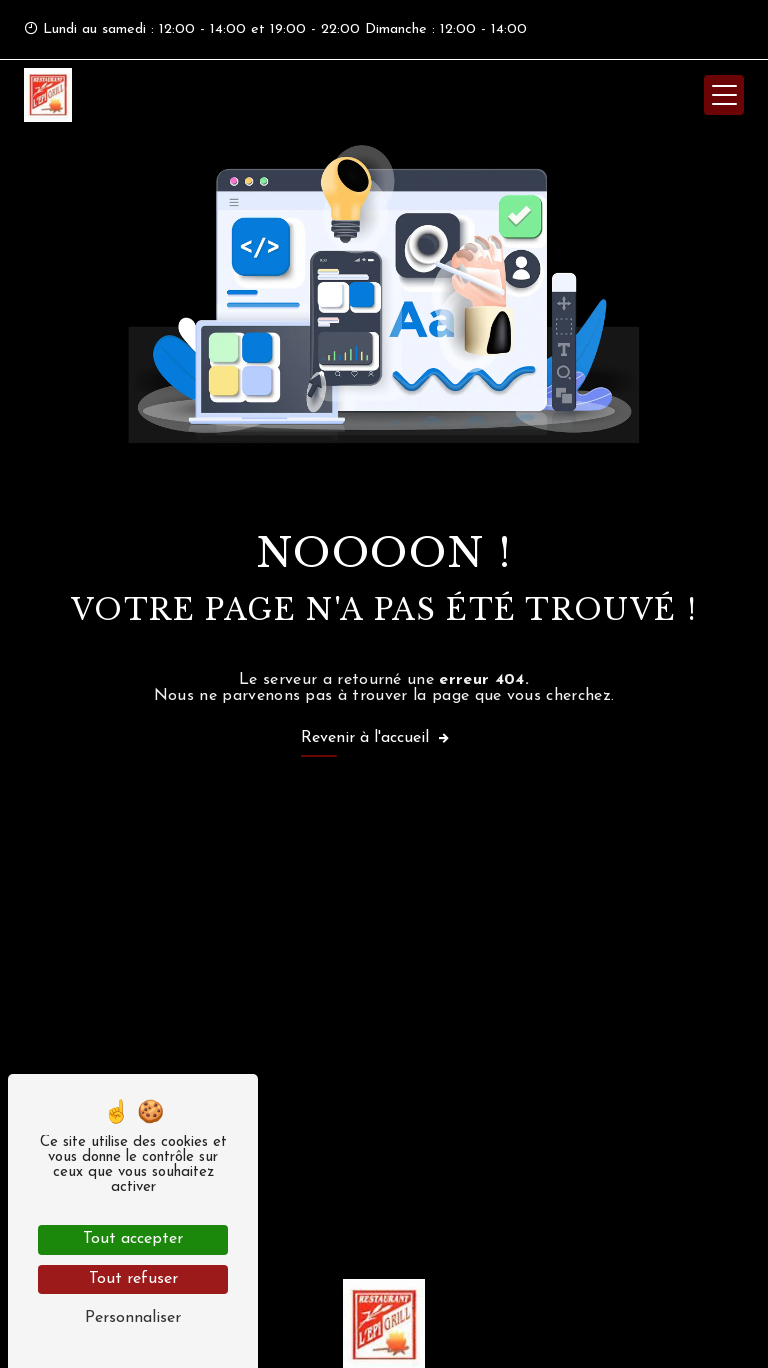 The image size is (768, 1368). I want to click on Personnaliser [Personnaliser (fenêtre modale)], so click(133, 1318).